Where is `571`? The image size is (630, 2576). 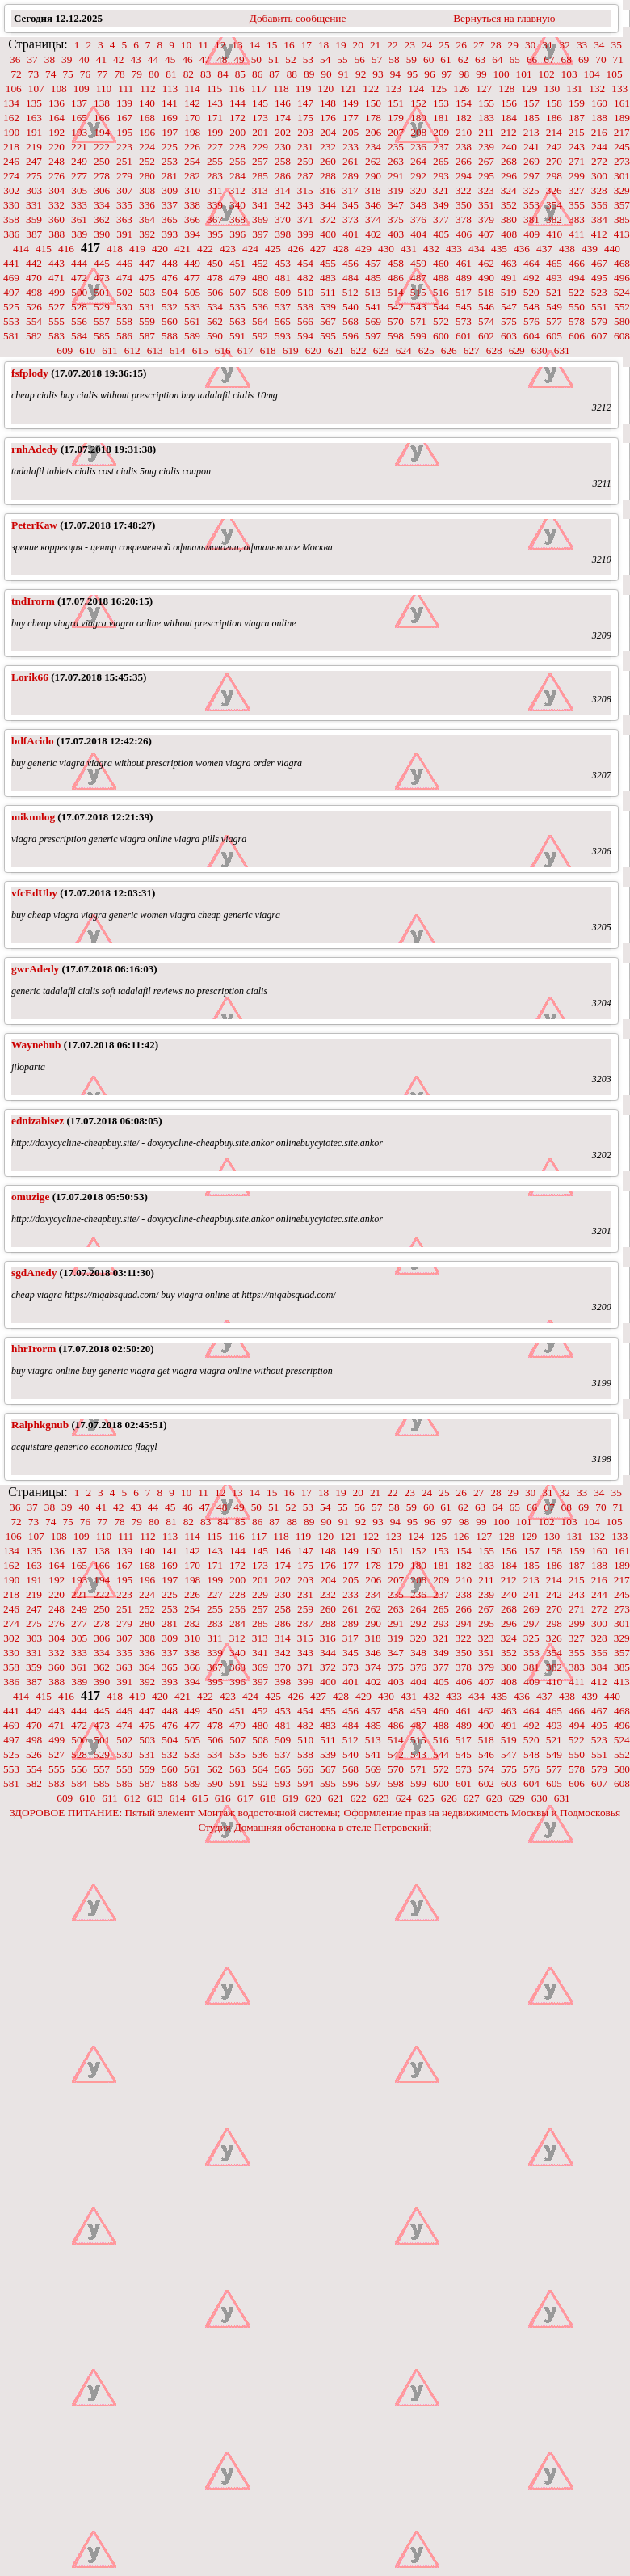
571 is located at coordinates (418, 321).